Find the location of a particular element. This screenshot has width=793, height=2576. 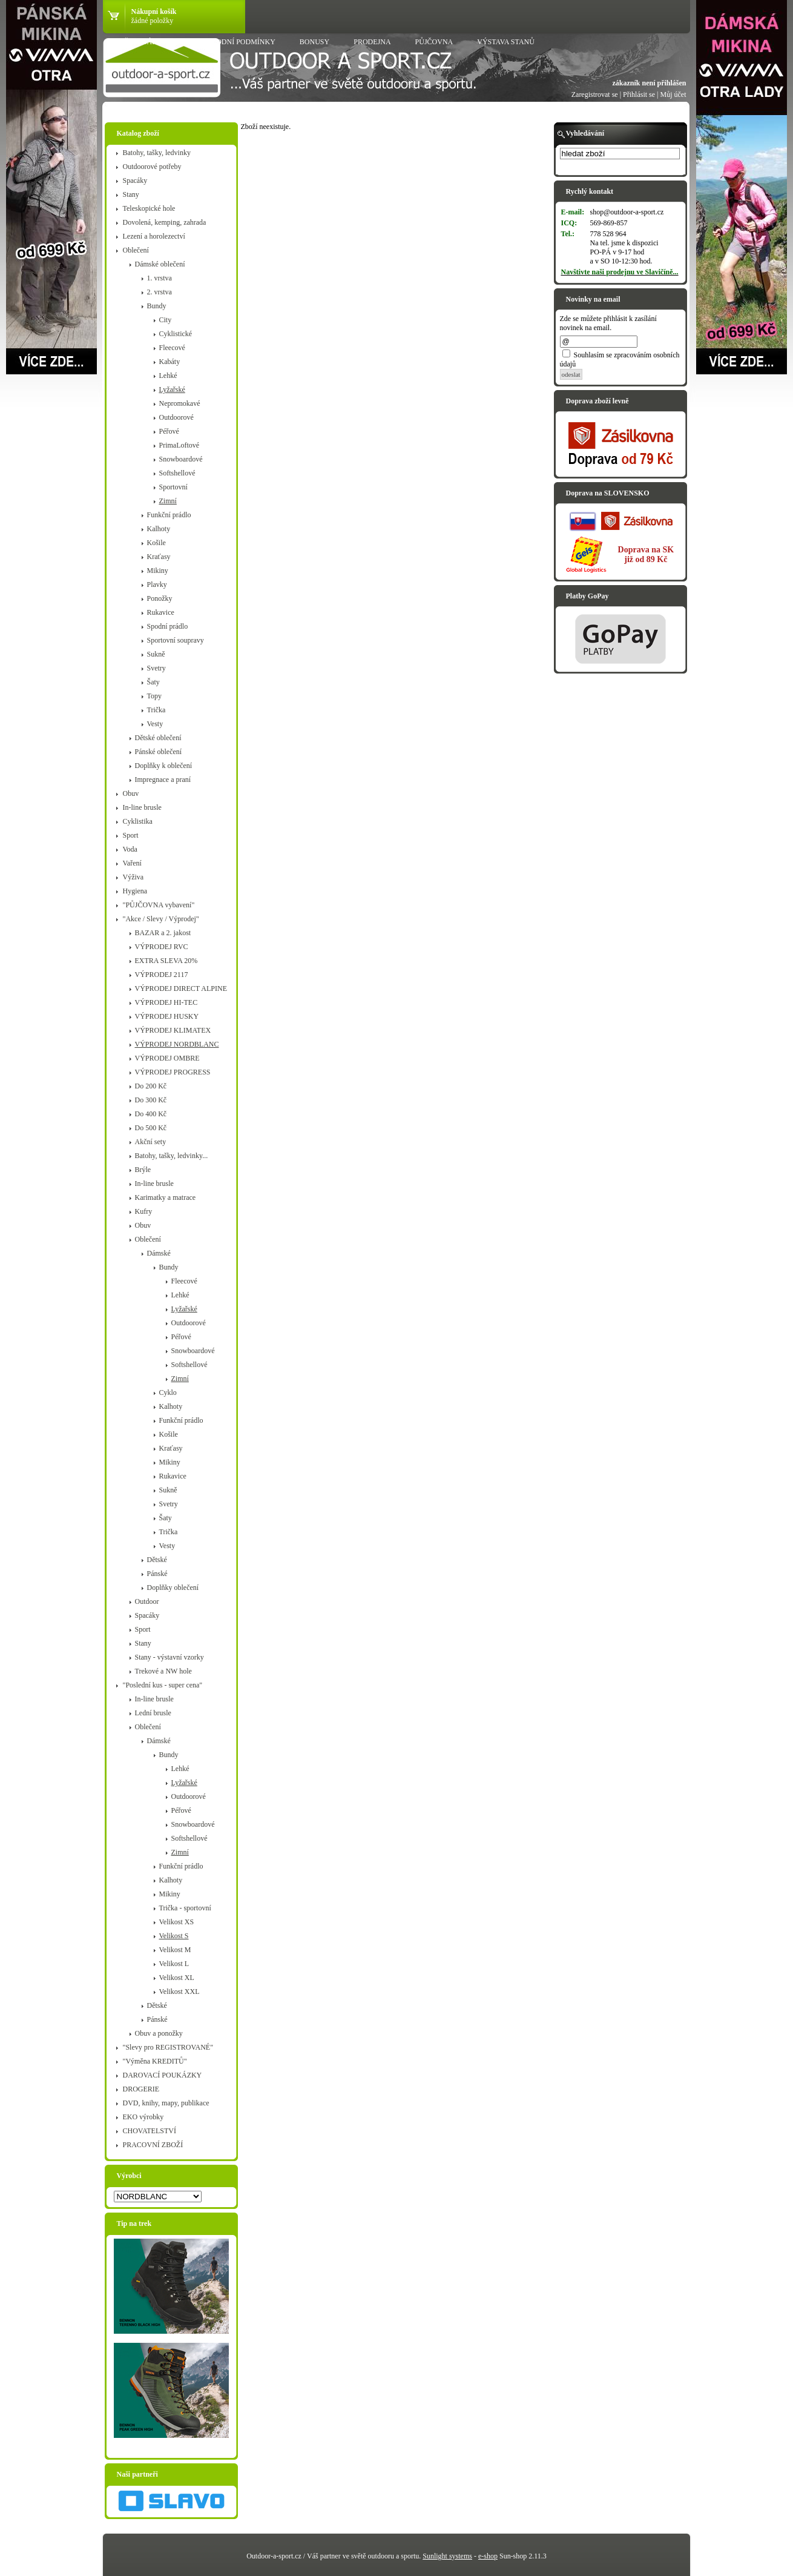

zákazník není přihlášen is located at coordinates (649, 83).